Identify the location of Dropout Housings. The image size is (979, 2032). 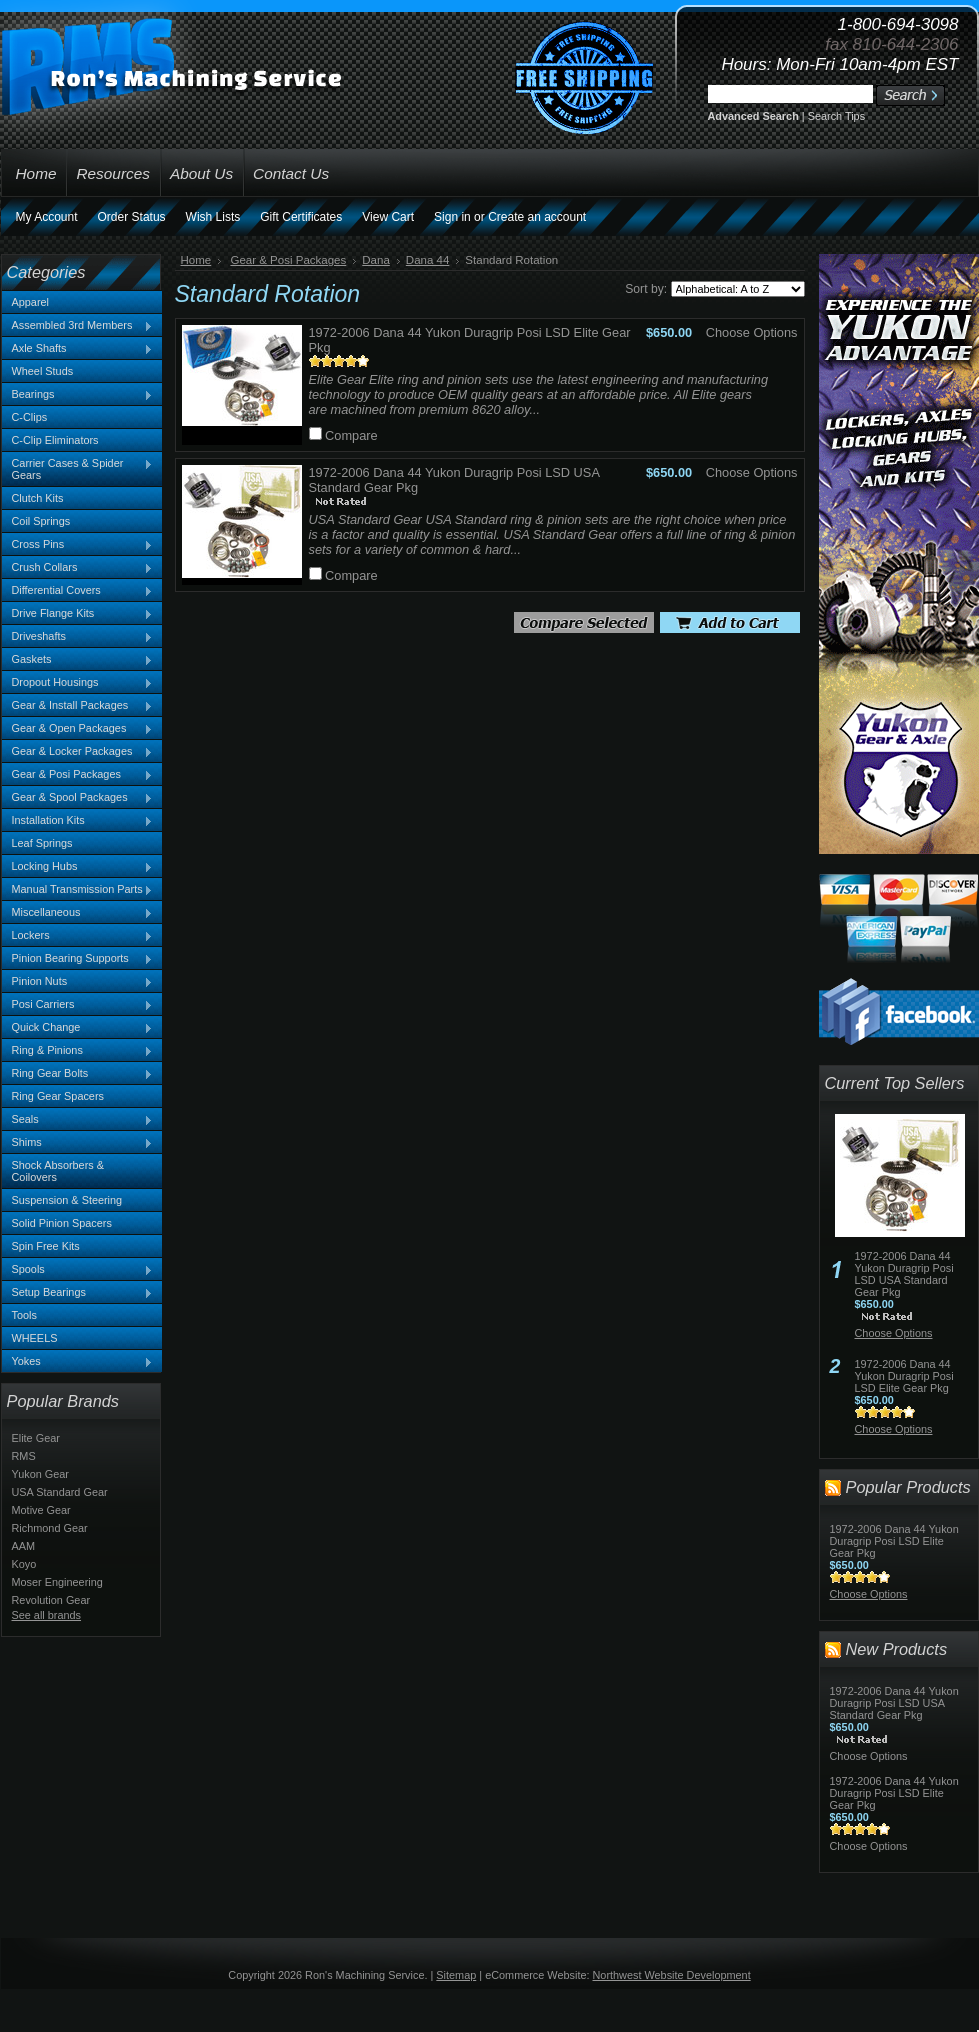
(78, 683).